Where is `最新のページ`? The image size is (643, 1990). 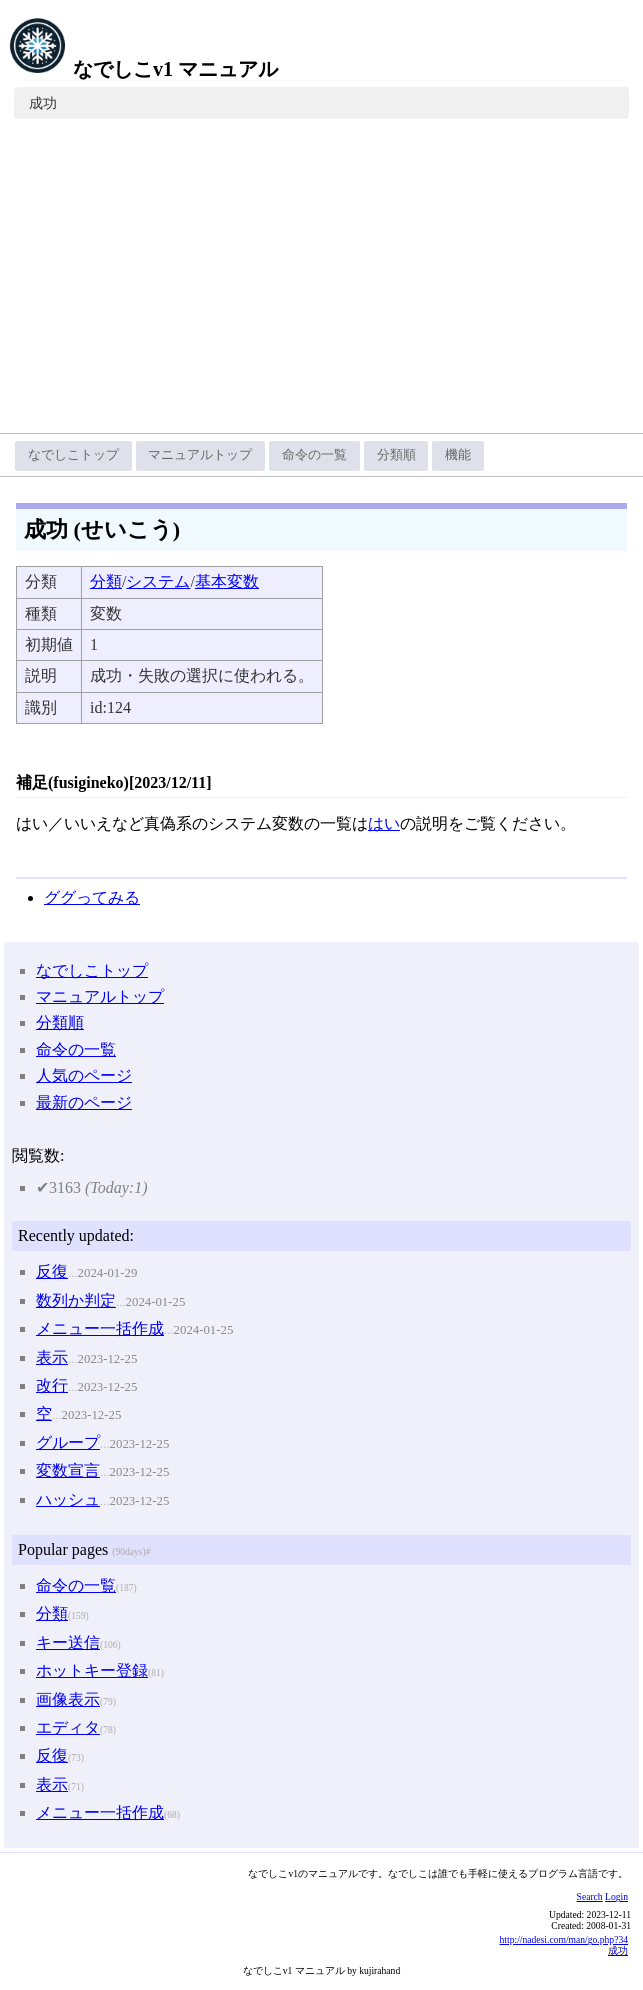
最新のページ is located at coordinates (84, 1102).